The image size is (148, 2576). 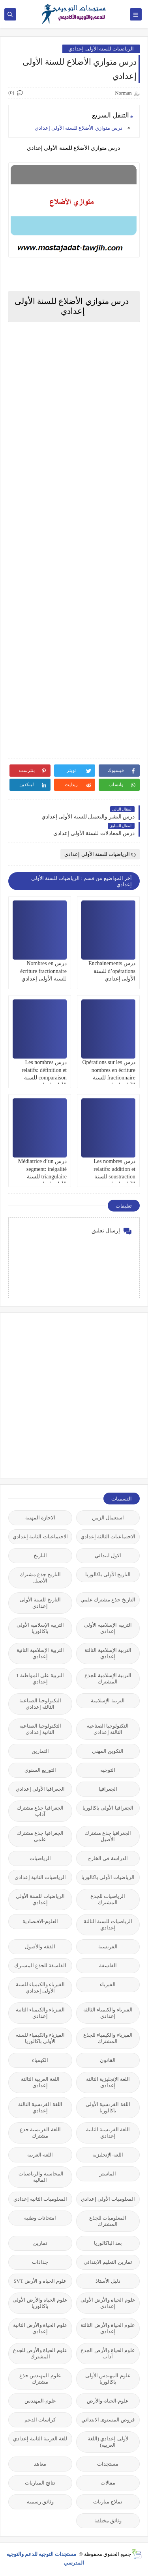 I want to click on للغة العربية الثانية إعدادي, so click(x=40, y=2439).